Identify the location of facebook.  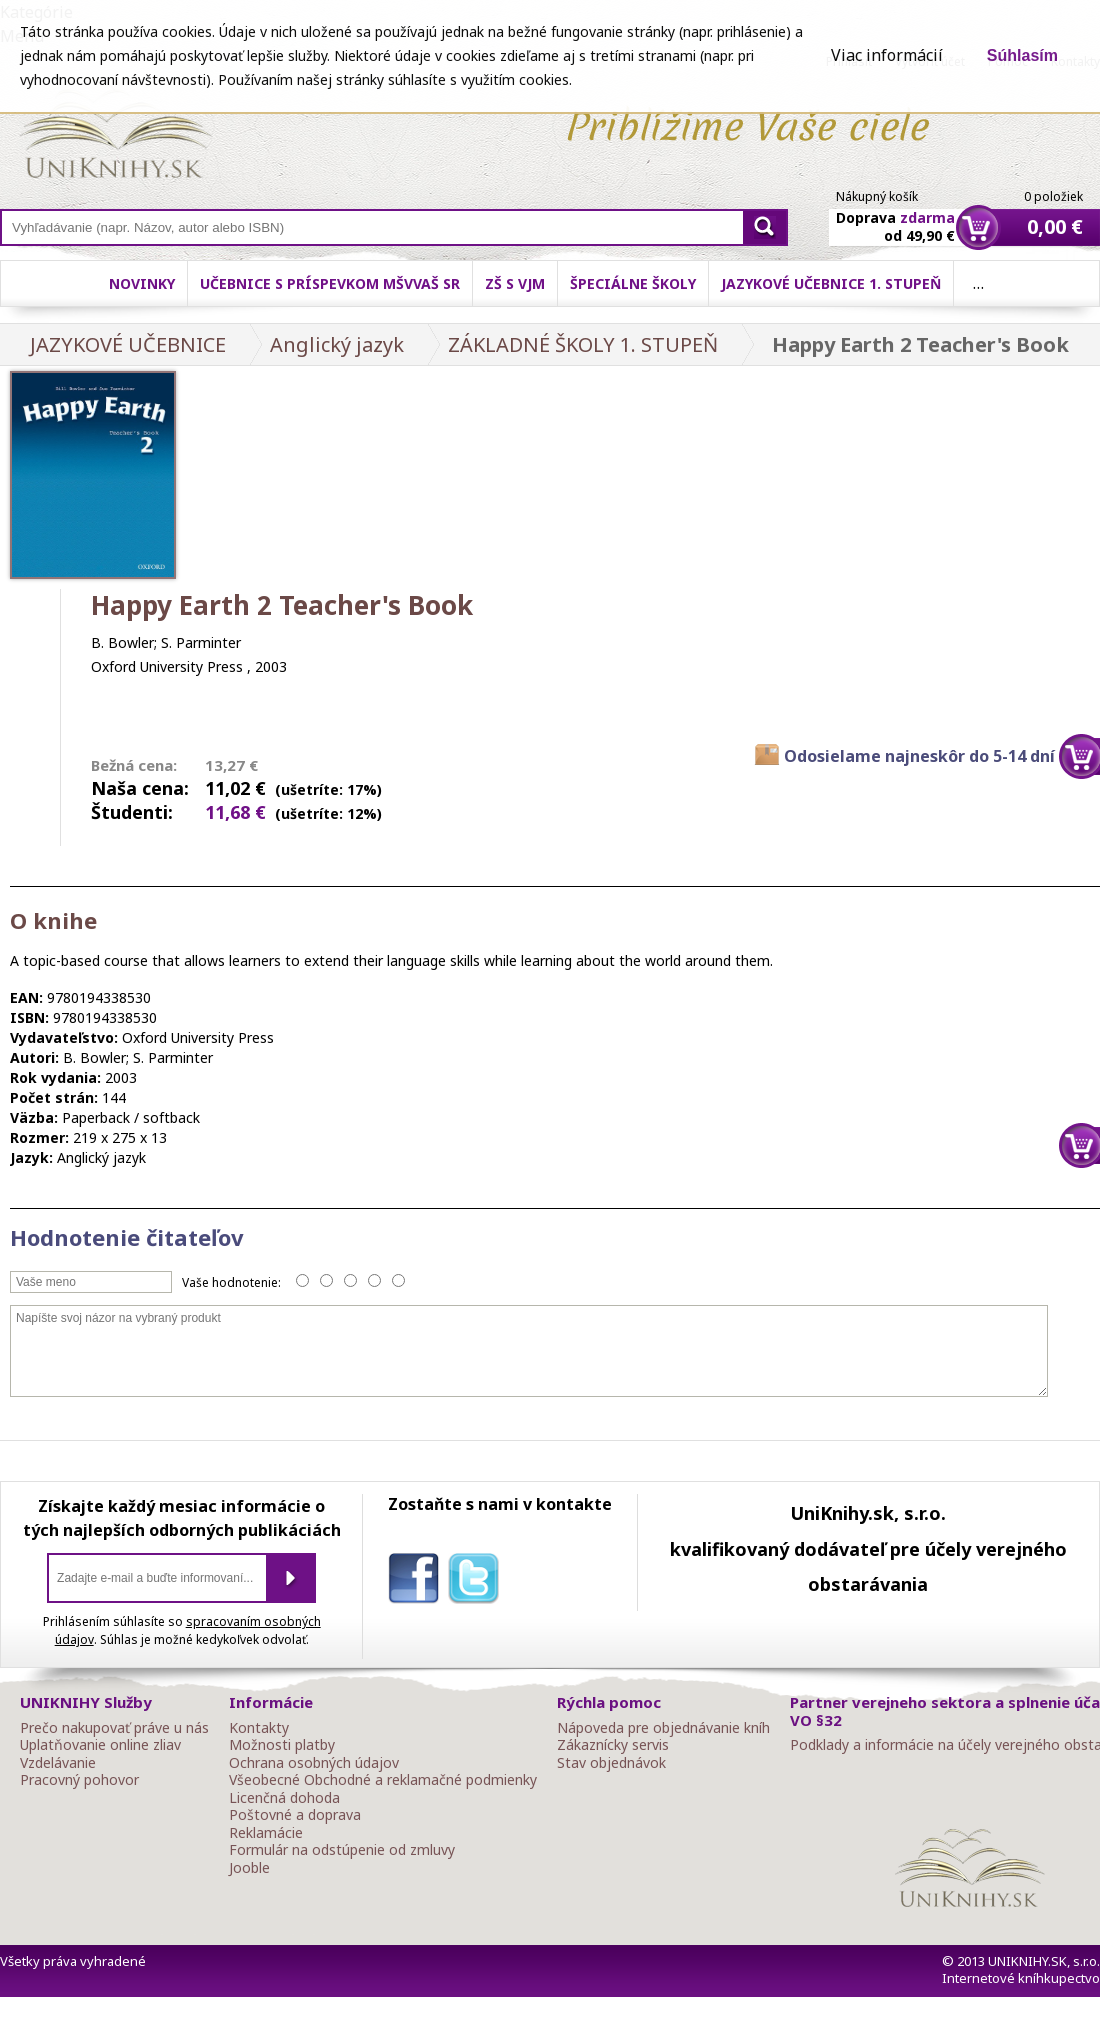
(418, 1582).